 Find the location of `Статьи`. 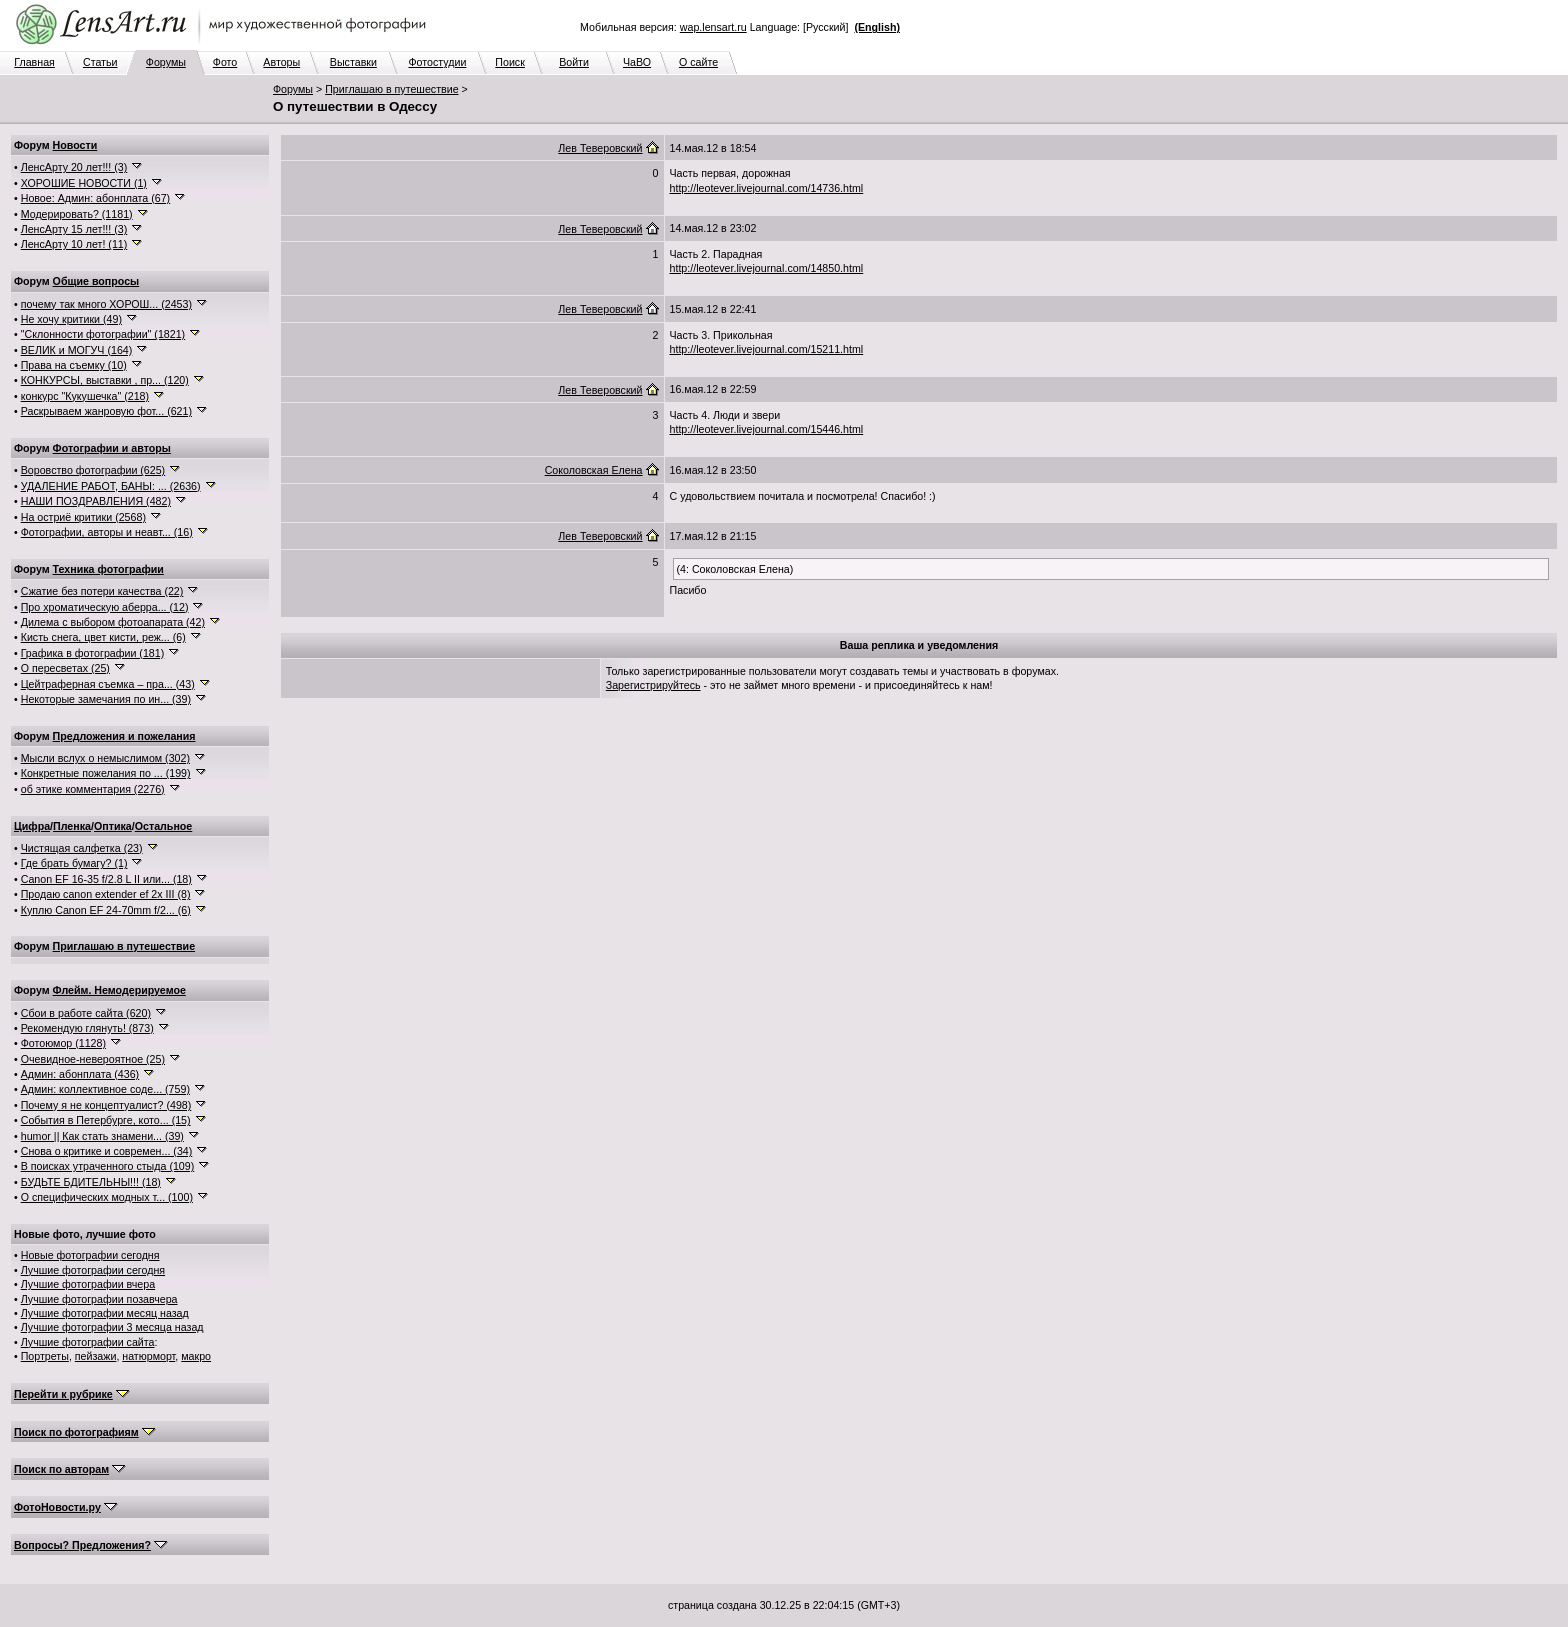

Статьи is located at coordinates (100, 62).